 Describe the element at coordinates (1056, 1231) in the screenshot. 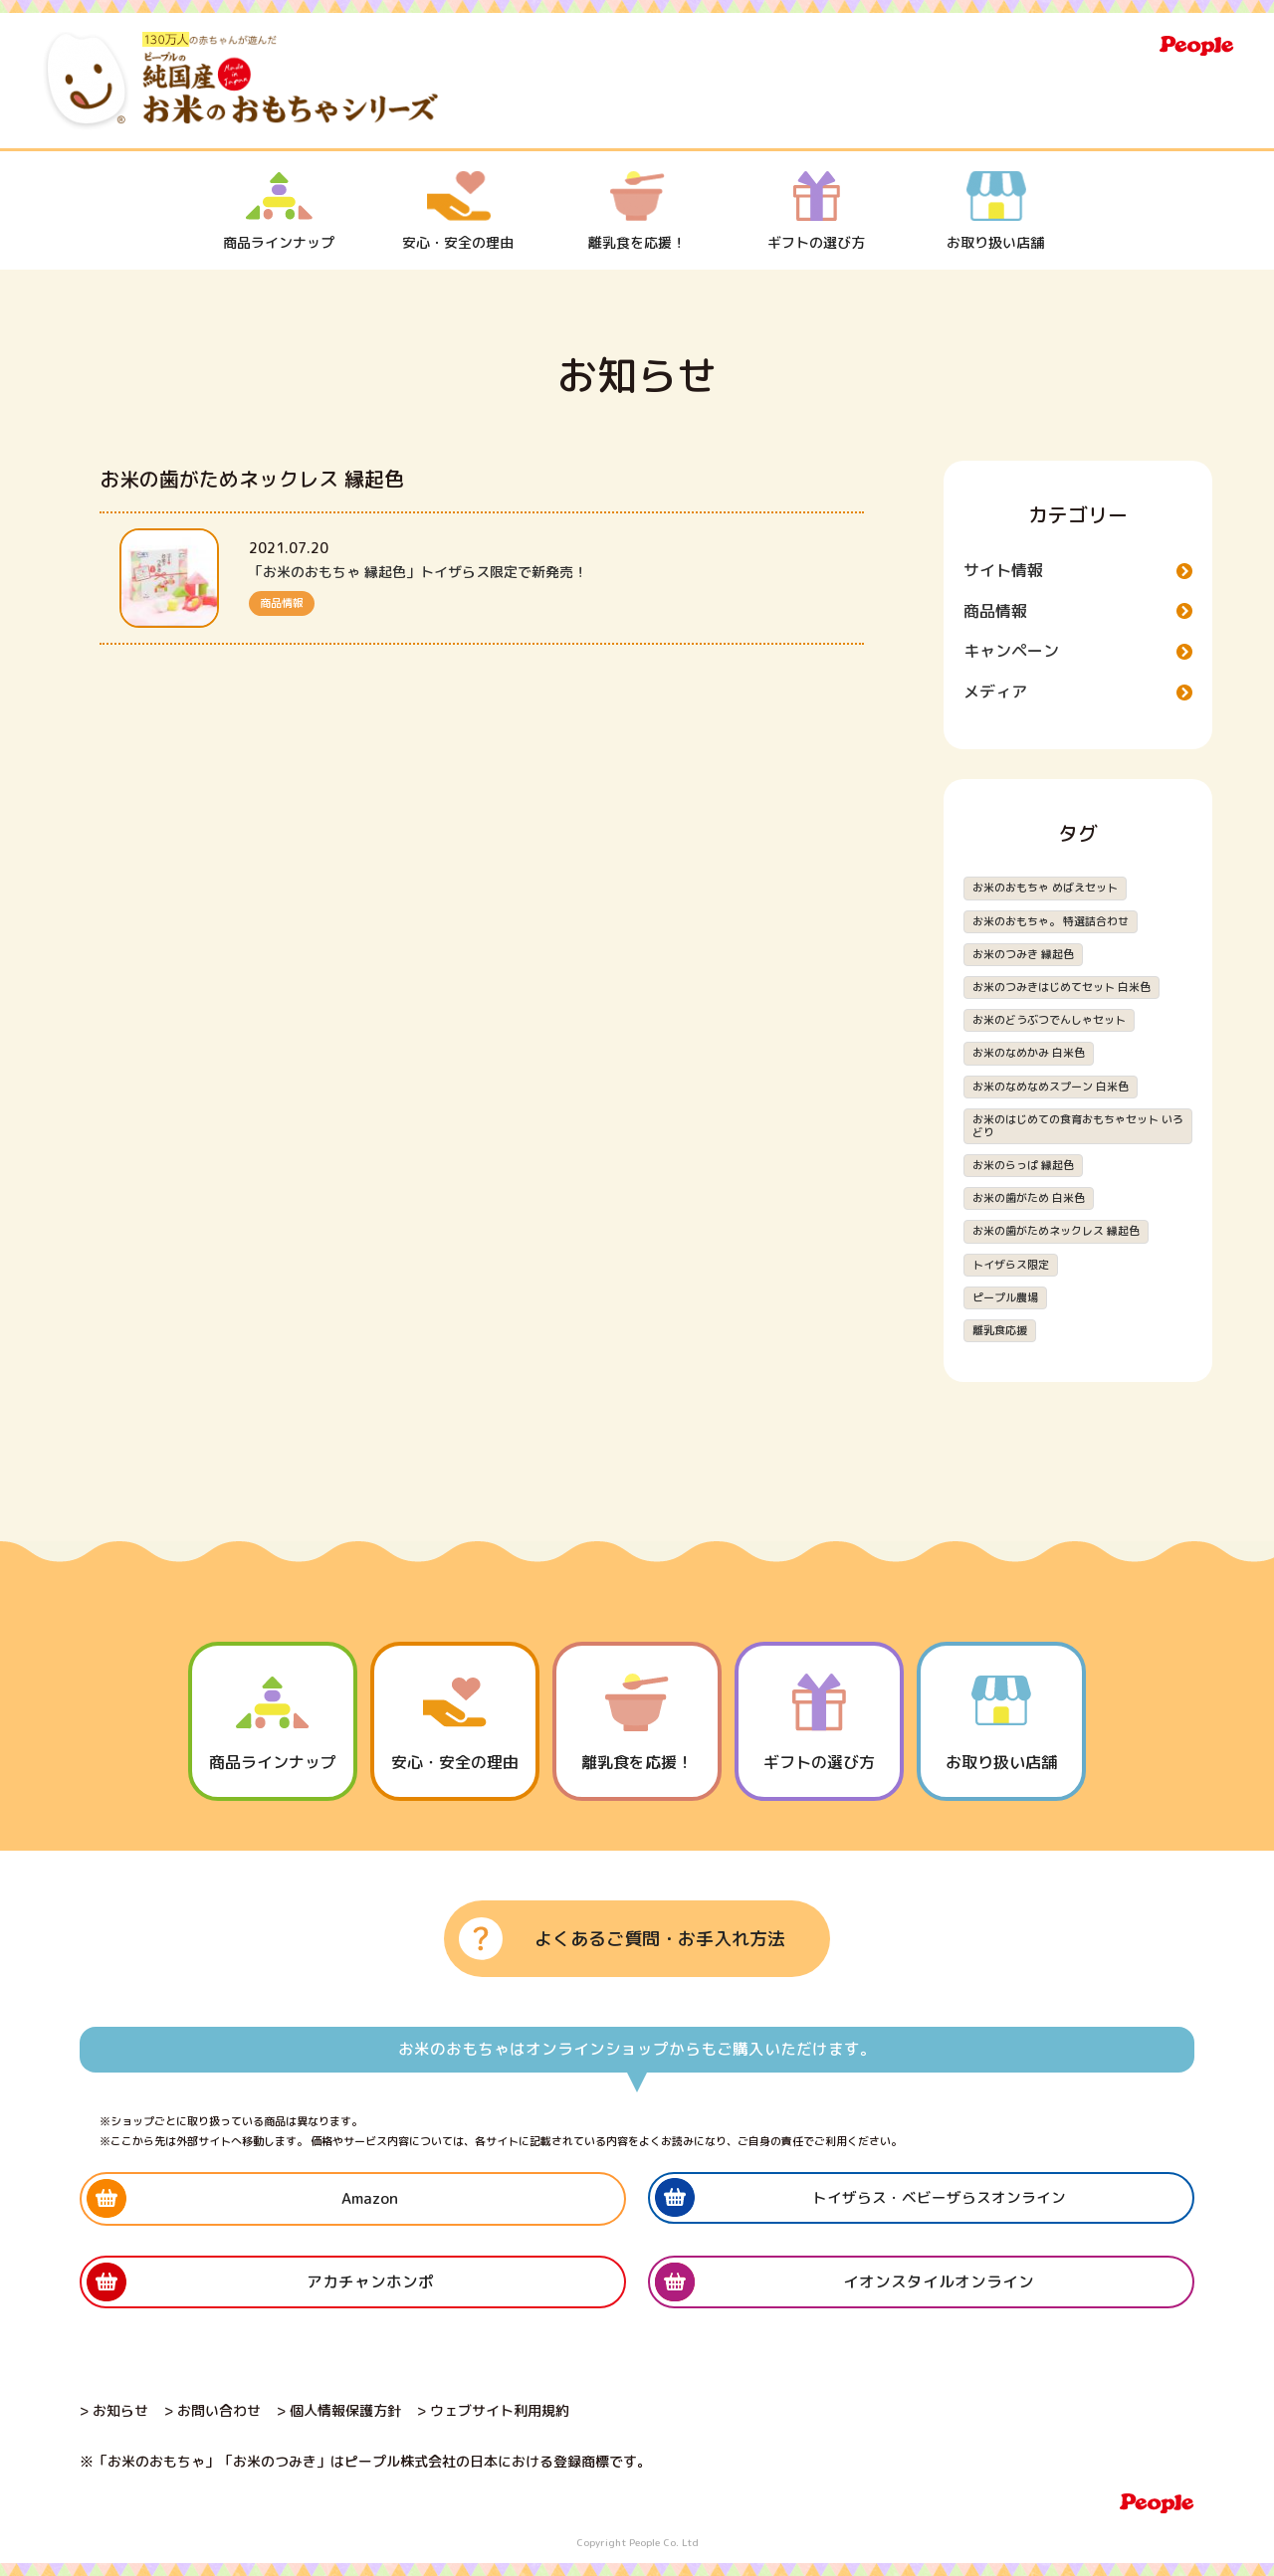

I see `お米の歯がためネックレス 縁起色` at that location.